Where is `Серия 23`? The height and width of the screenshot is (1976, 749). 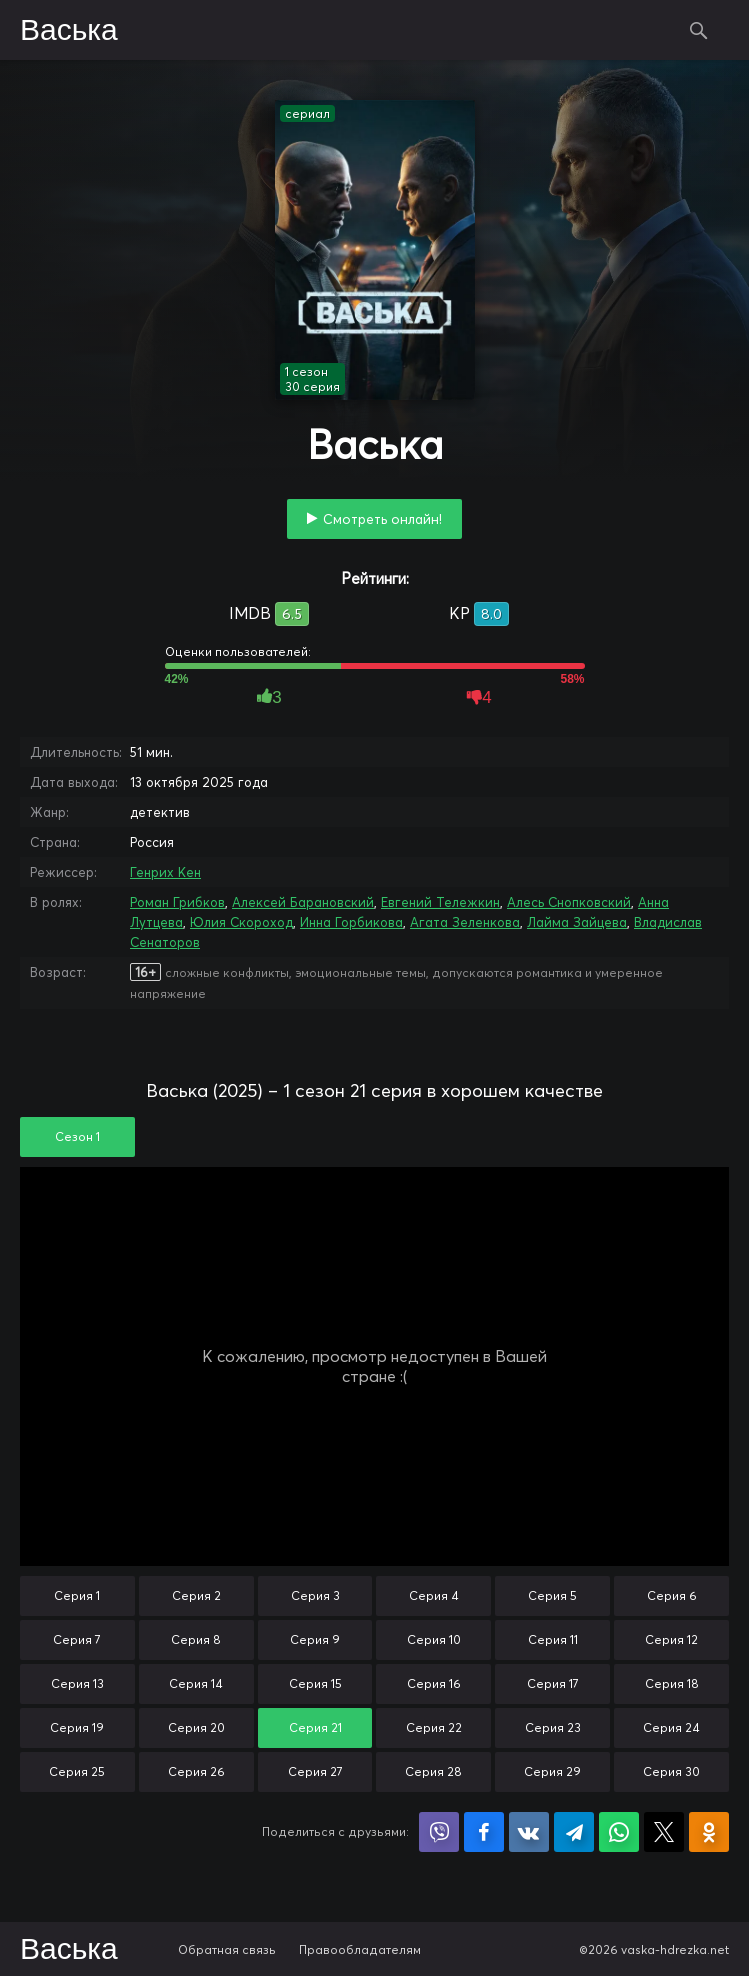 Серия 23 is located at coordinates (553, 1727).